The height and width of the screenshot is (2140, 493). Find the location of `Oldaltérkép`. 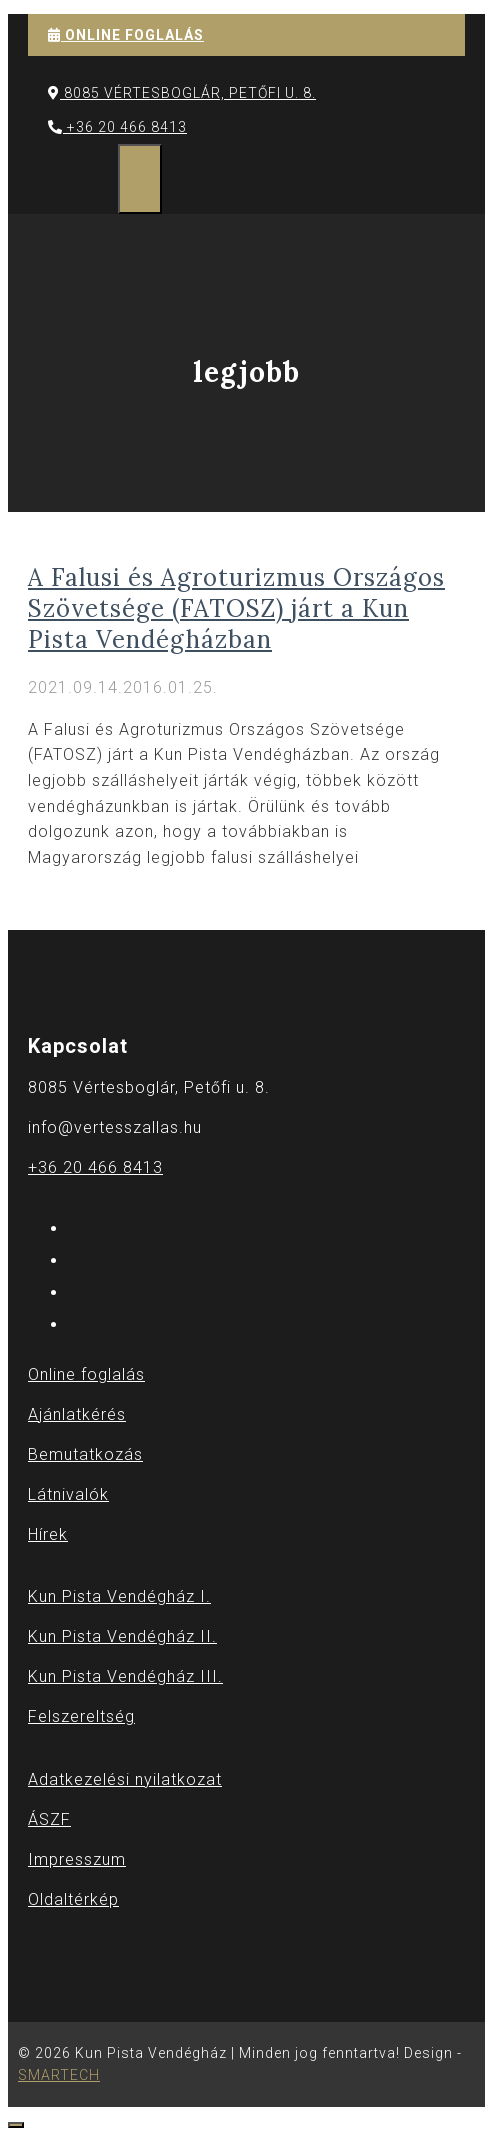

Oldaltérkép is located at coordinates (73, 1899).